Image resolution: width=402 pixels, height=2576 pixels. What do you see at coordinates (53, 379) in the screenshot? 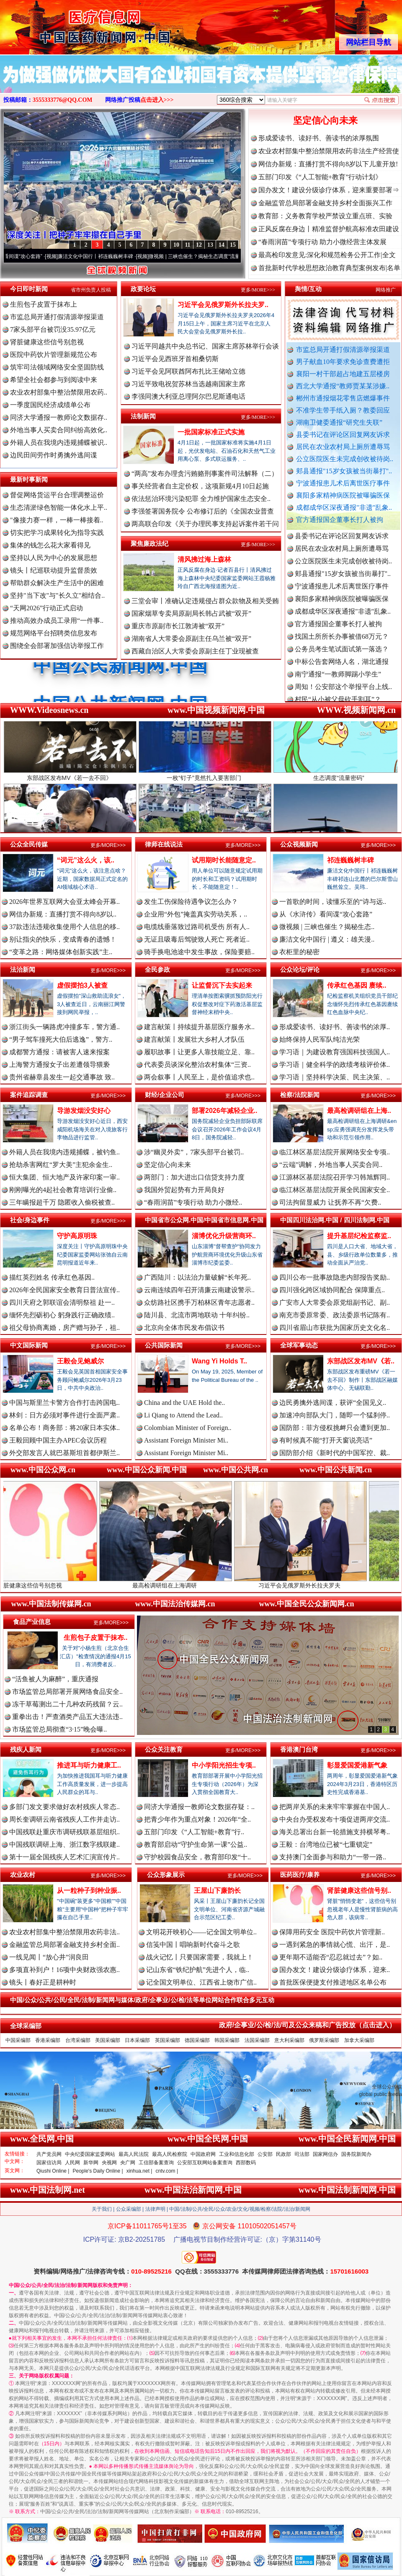
I see `希望全社会都参与到阅读中来` at bounding box center [53, 379].